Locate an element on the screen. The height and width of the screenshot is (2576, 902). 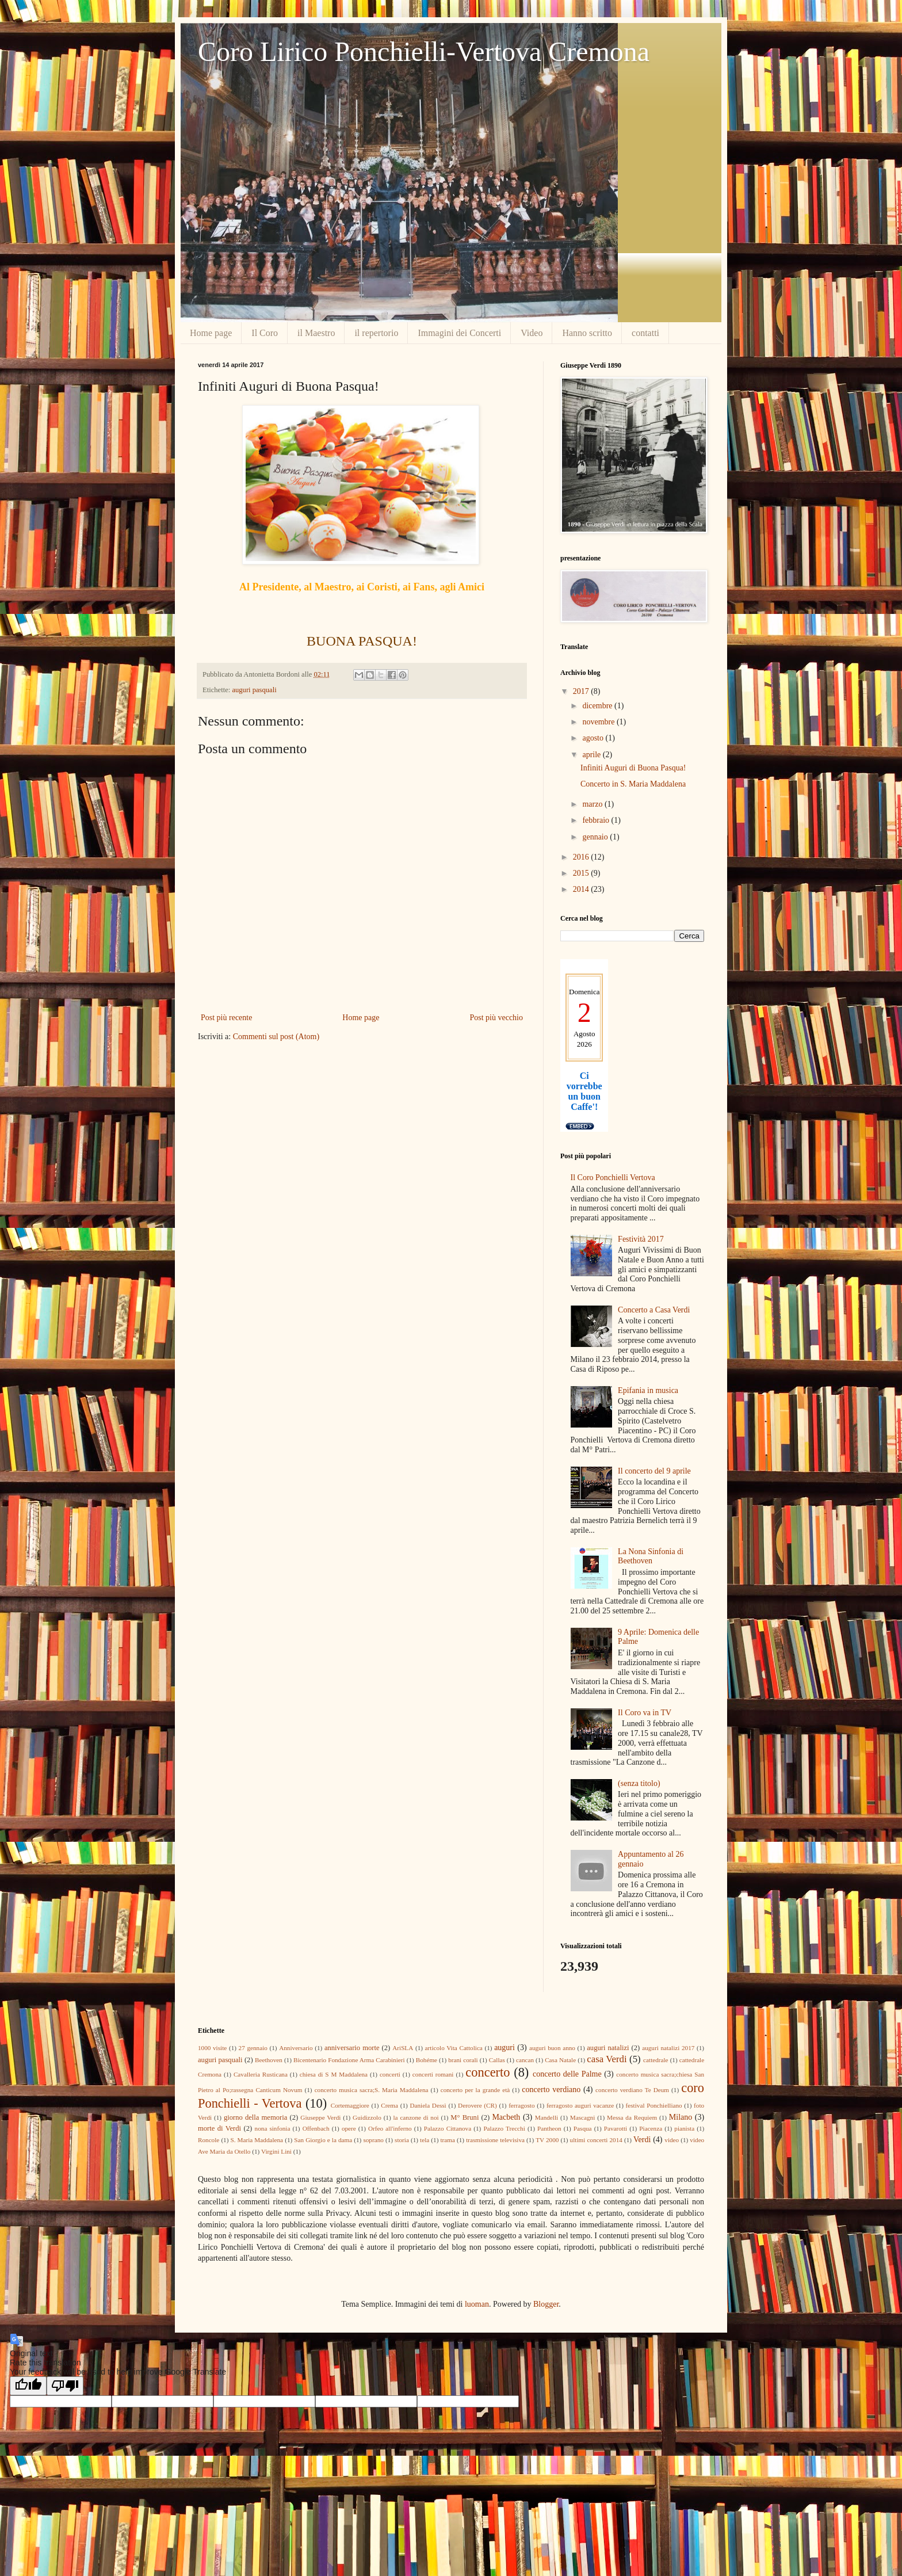
Coro Lirico Ponchielli-Vertova Cremona is located at coordinates (423, 51).